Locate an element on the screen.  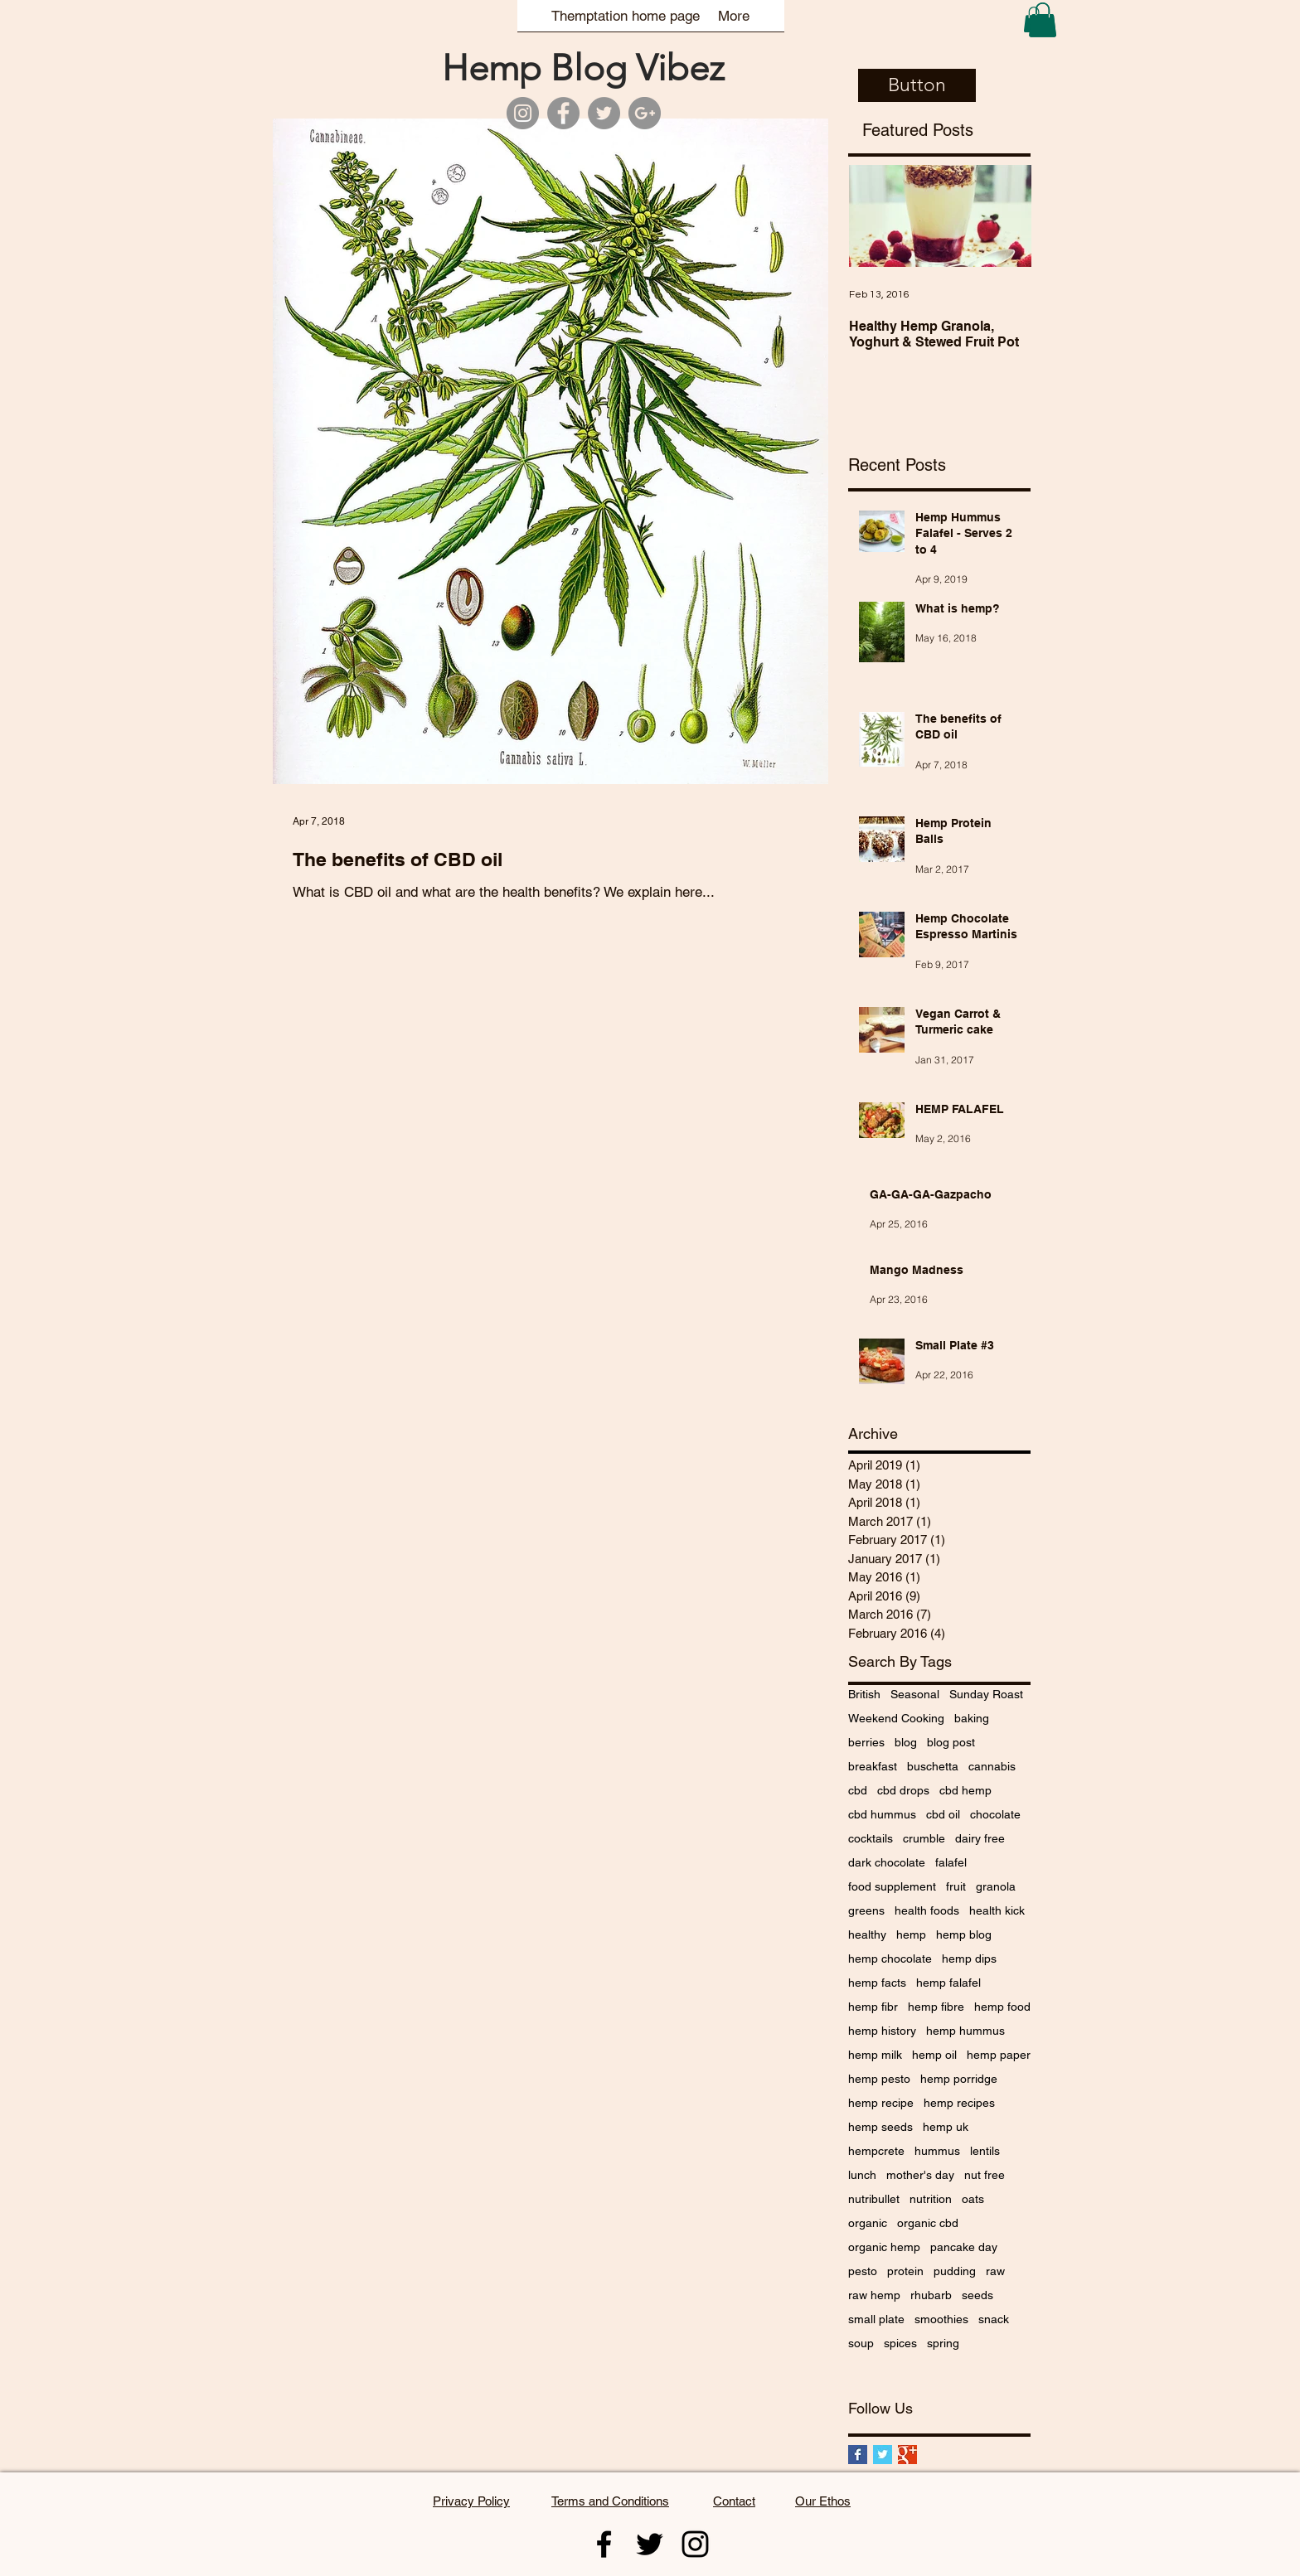
hemp pesto is located at coordinates (879, 2078).